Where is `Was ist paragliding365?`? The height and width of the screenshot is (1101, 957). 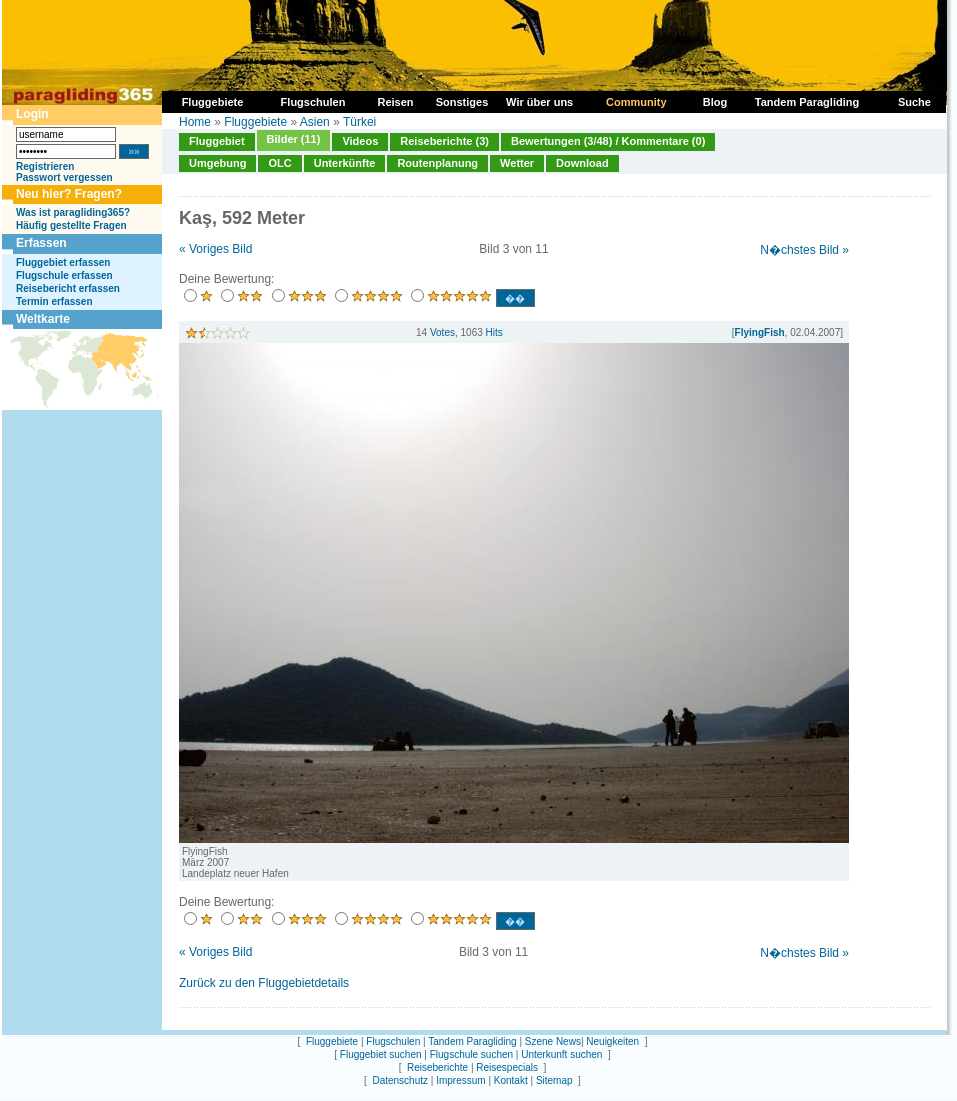
Was ist paragliding365? is located at coordinates (73, 212).